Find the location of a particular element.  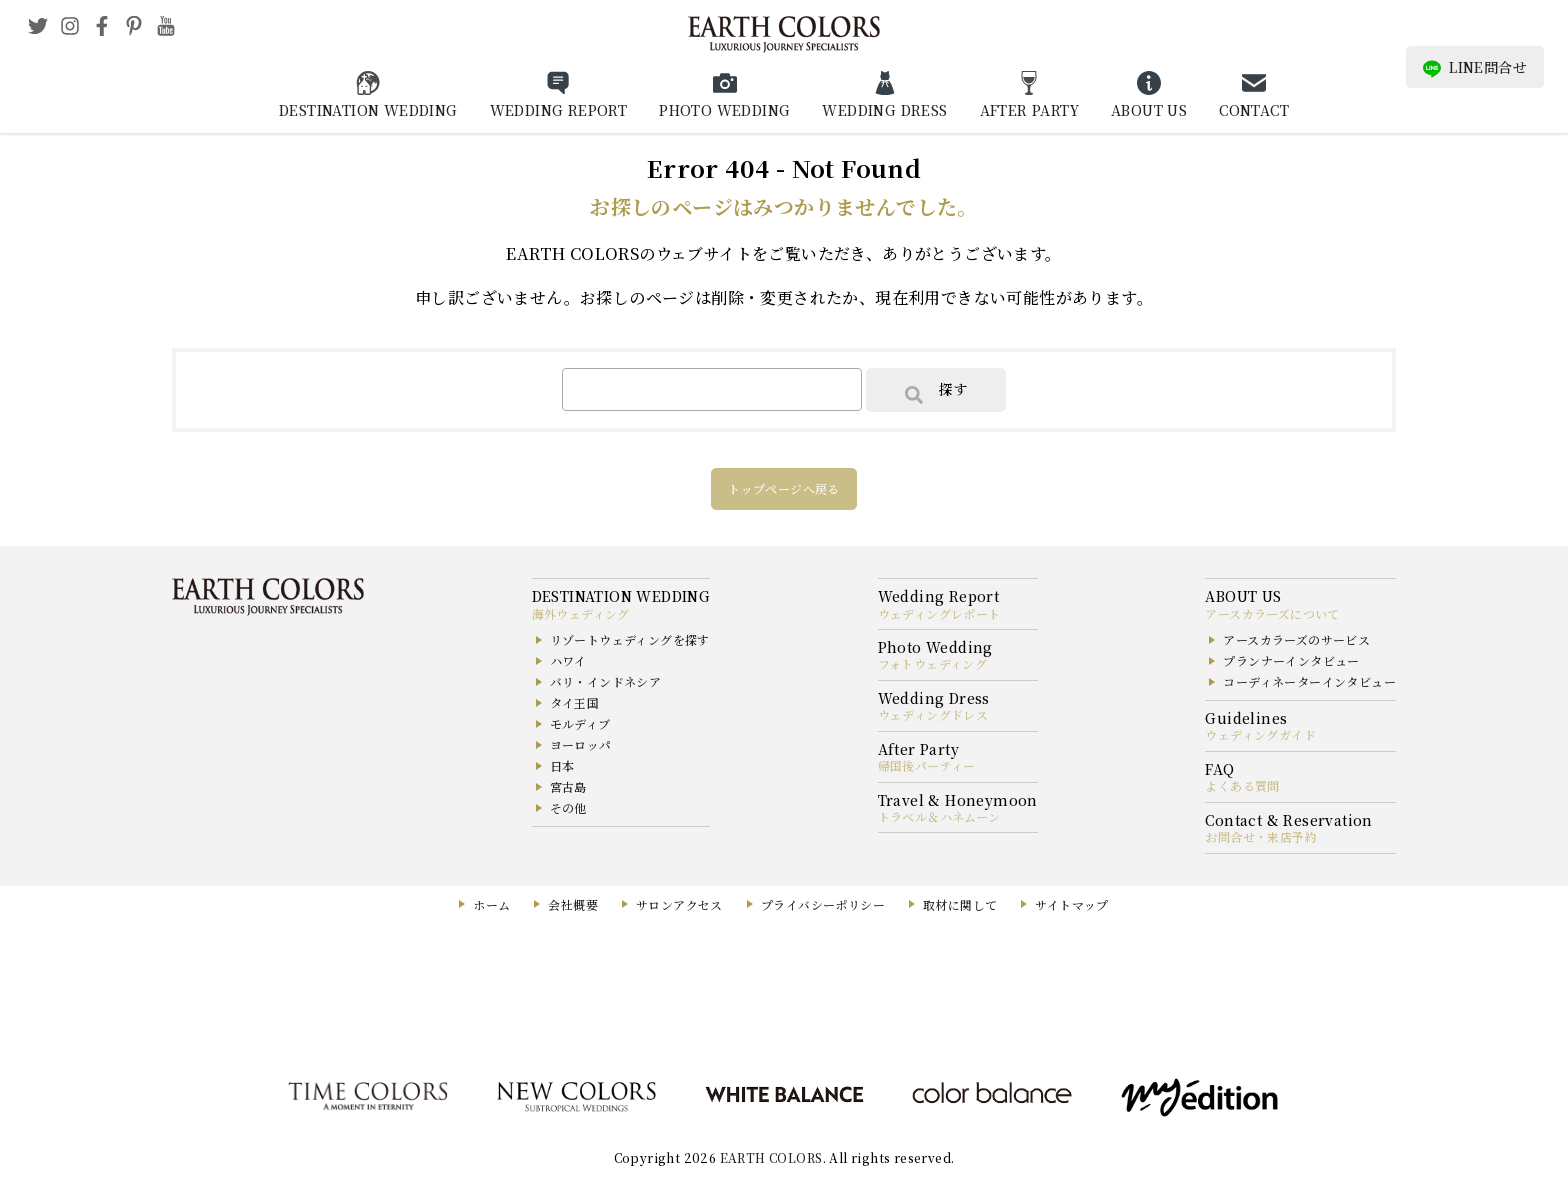

LINE問合せ is located at coordinates (1475, 67).